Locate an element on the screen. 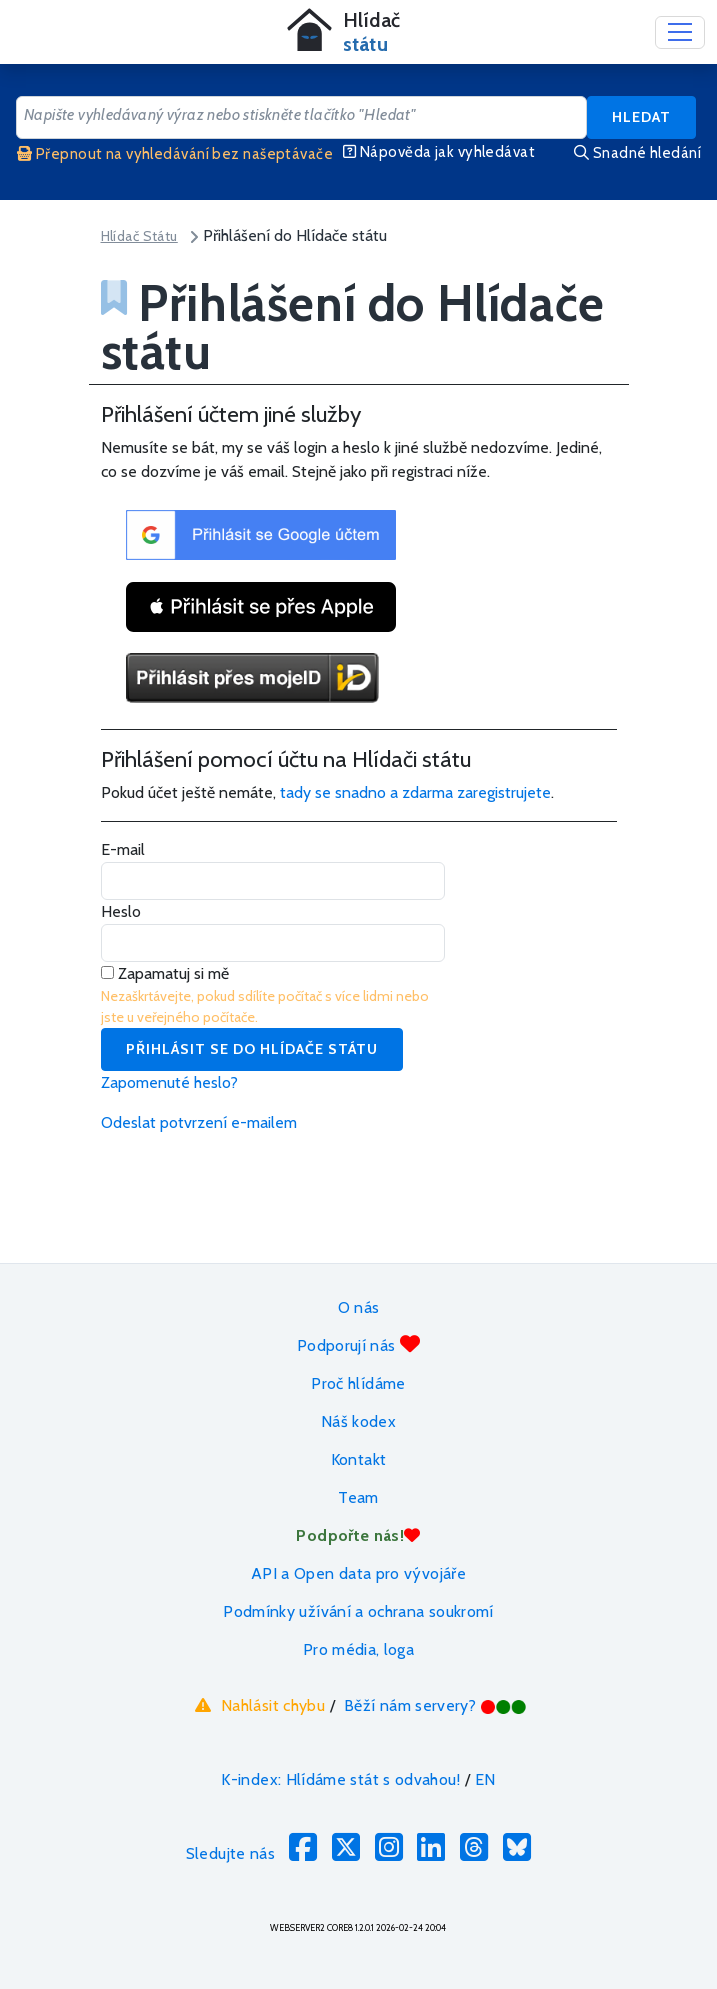 Image resolution: width=717 pixels, height=1989 pixels. Zapamatuj si mě is located at coordinates (165, 973).